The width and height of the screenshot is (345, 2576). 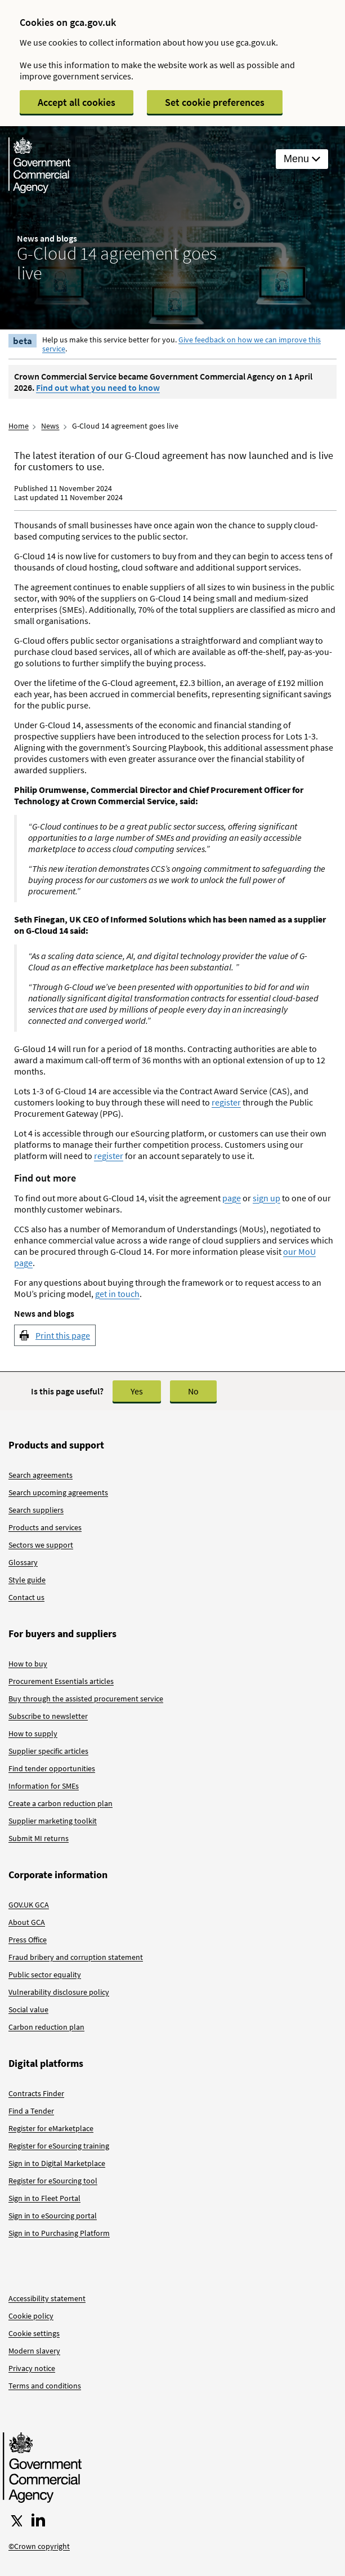 What do you see at coordinates (26, 1922) in the screenshot?
I see `About GCA` at bounding box center [26, 1922].